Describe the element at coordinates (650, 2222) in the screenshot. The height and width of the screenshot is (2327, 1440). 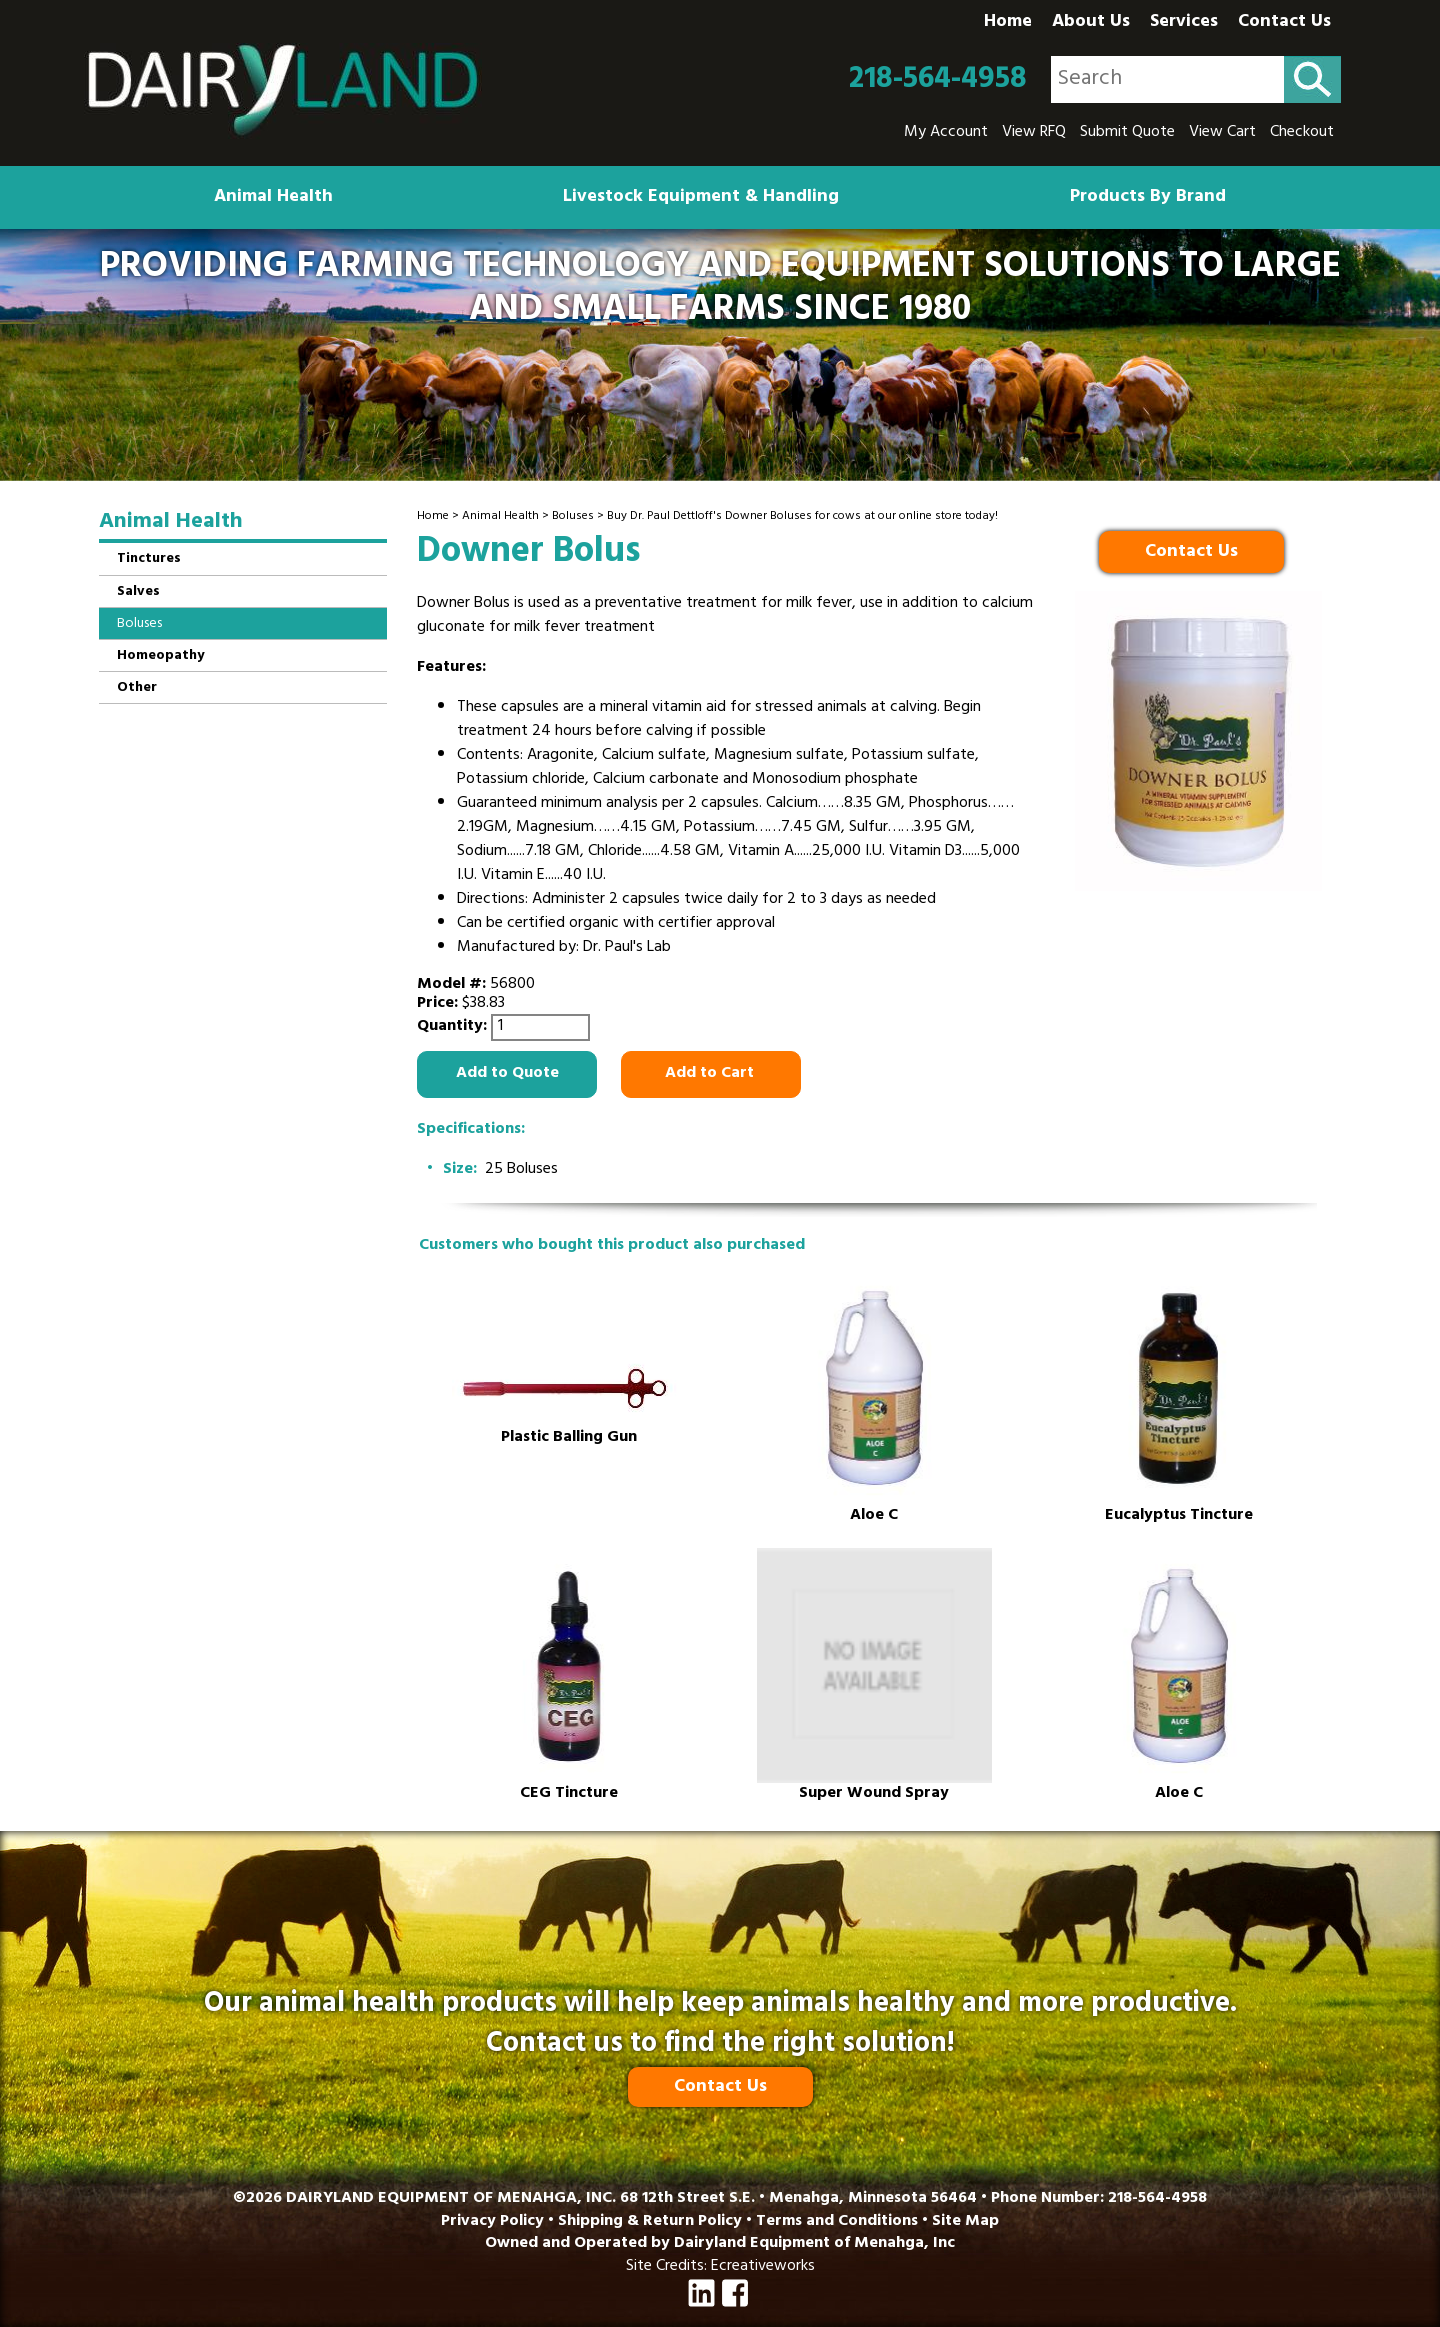
I see `Shipping & Return Policy` at that location.